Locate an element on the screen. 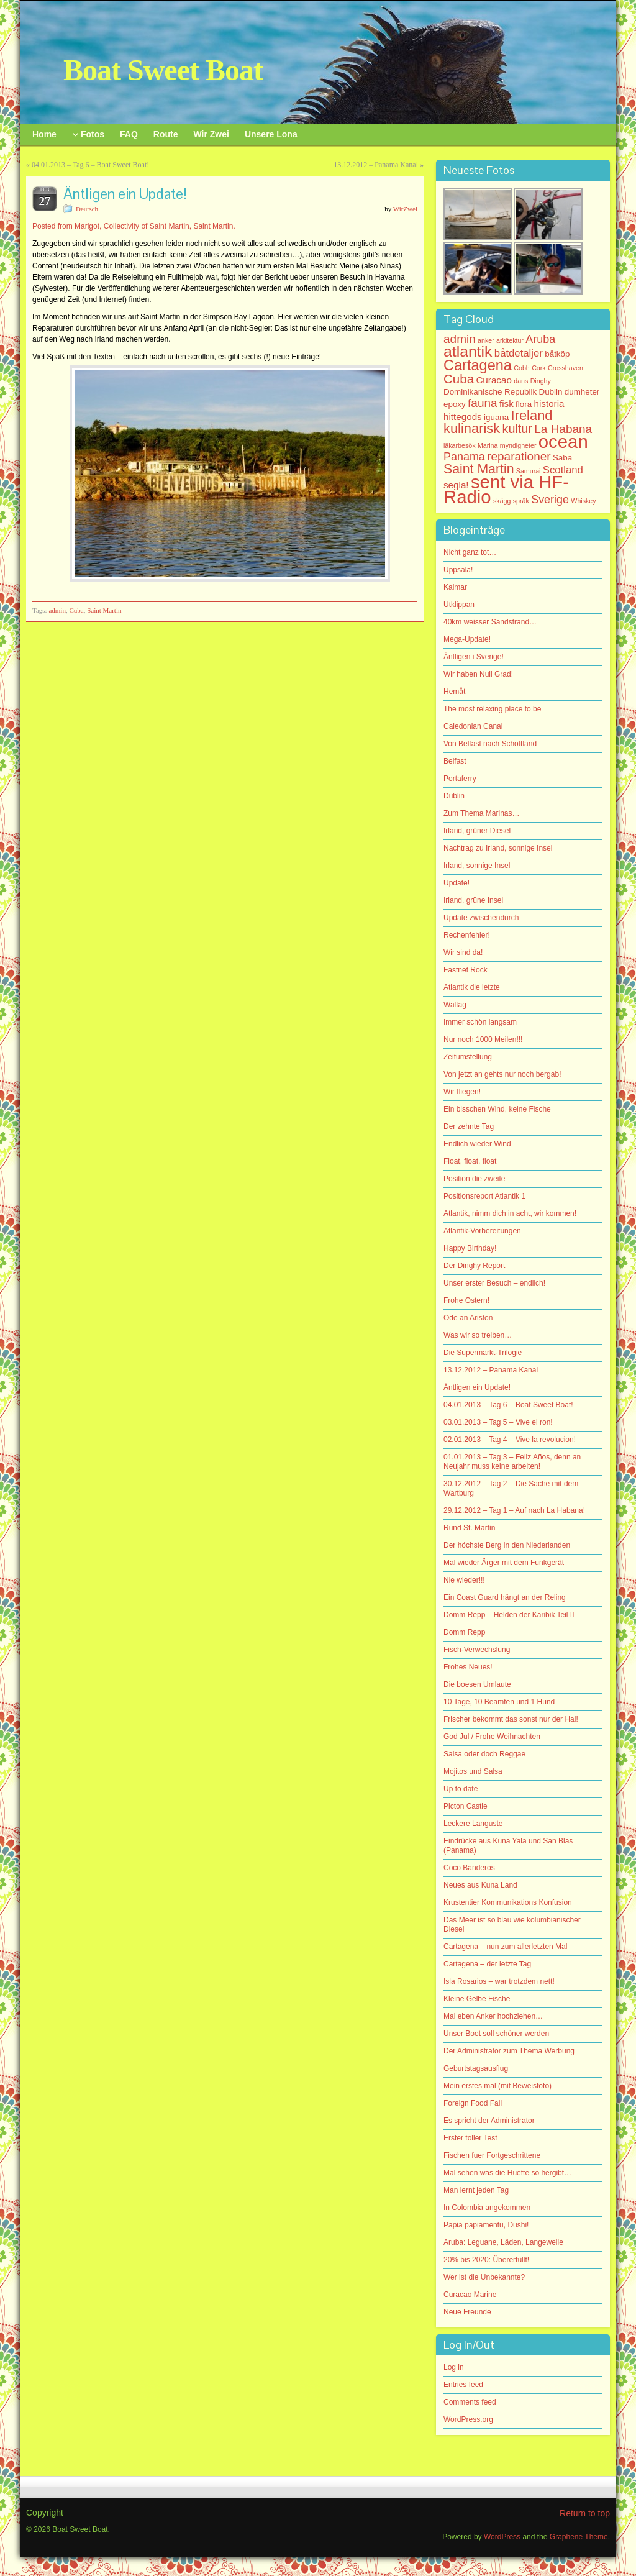 Image resolution: width=636 pixels, height=2576 pixels. La Habana [La Habana (6 items)] is located at coordinates (563, 429).